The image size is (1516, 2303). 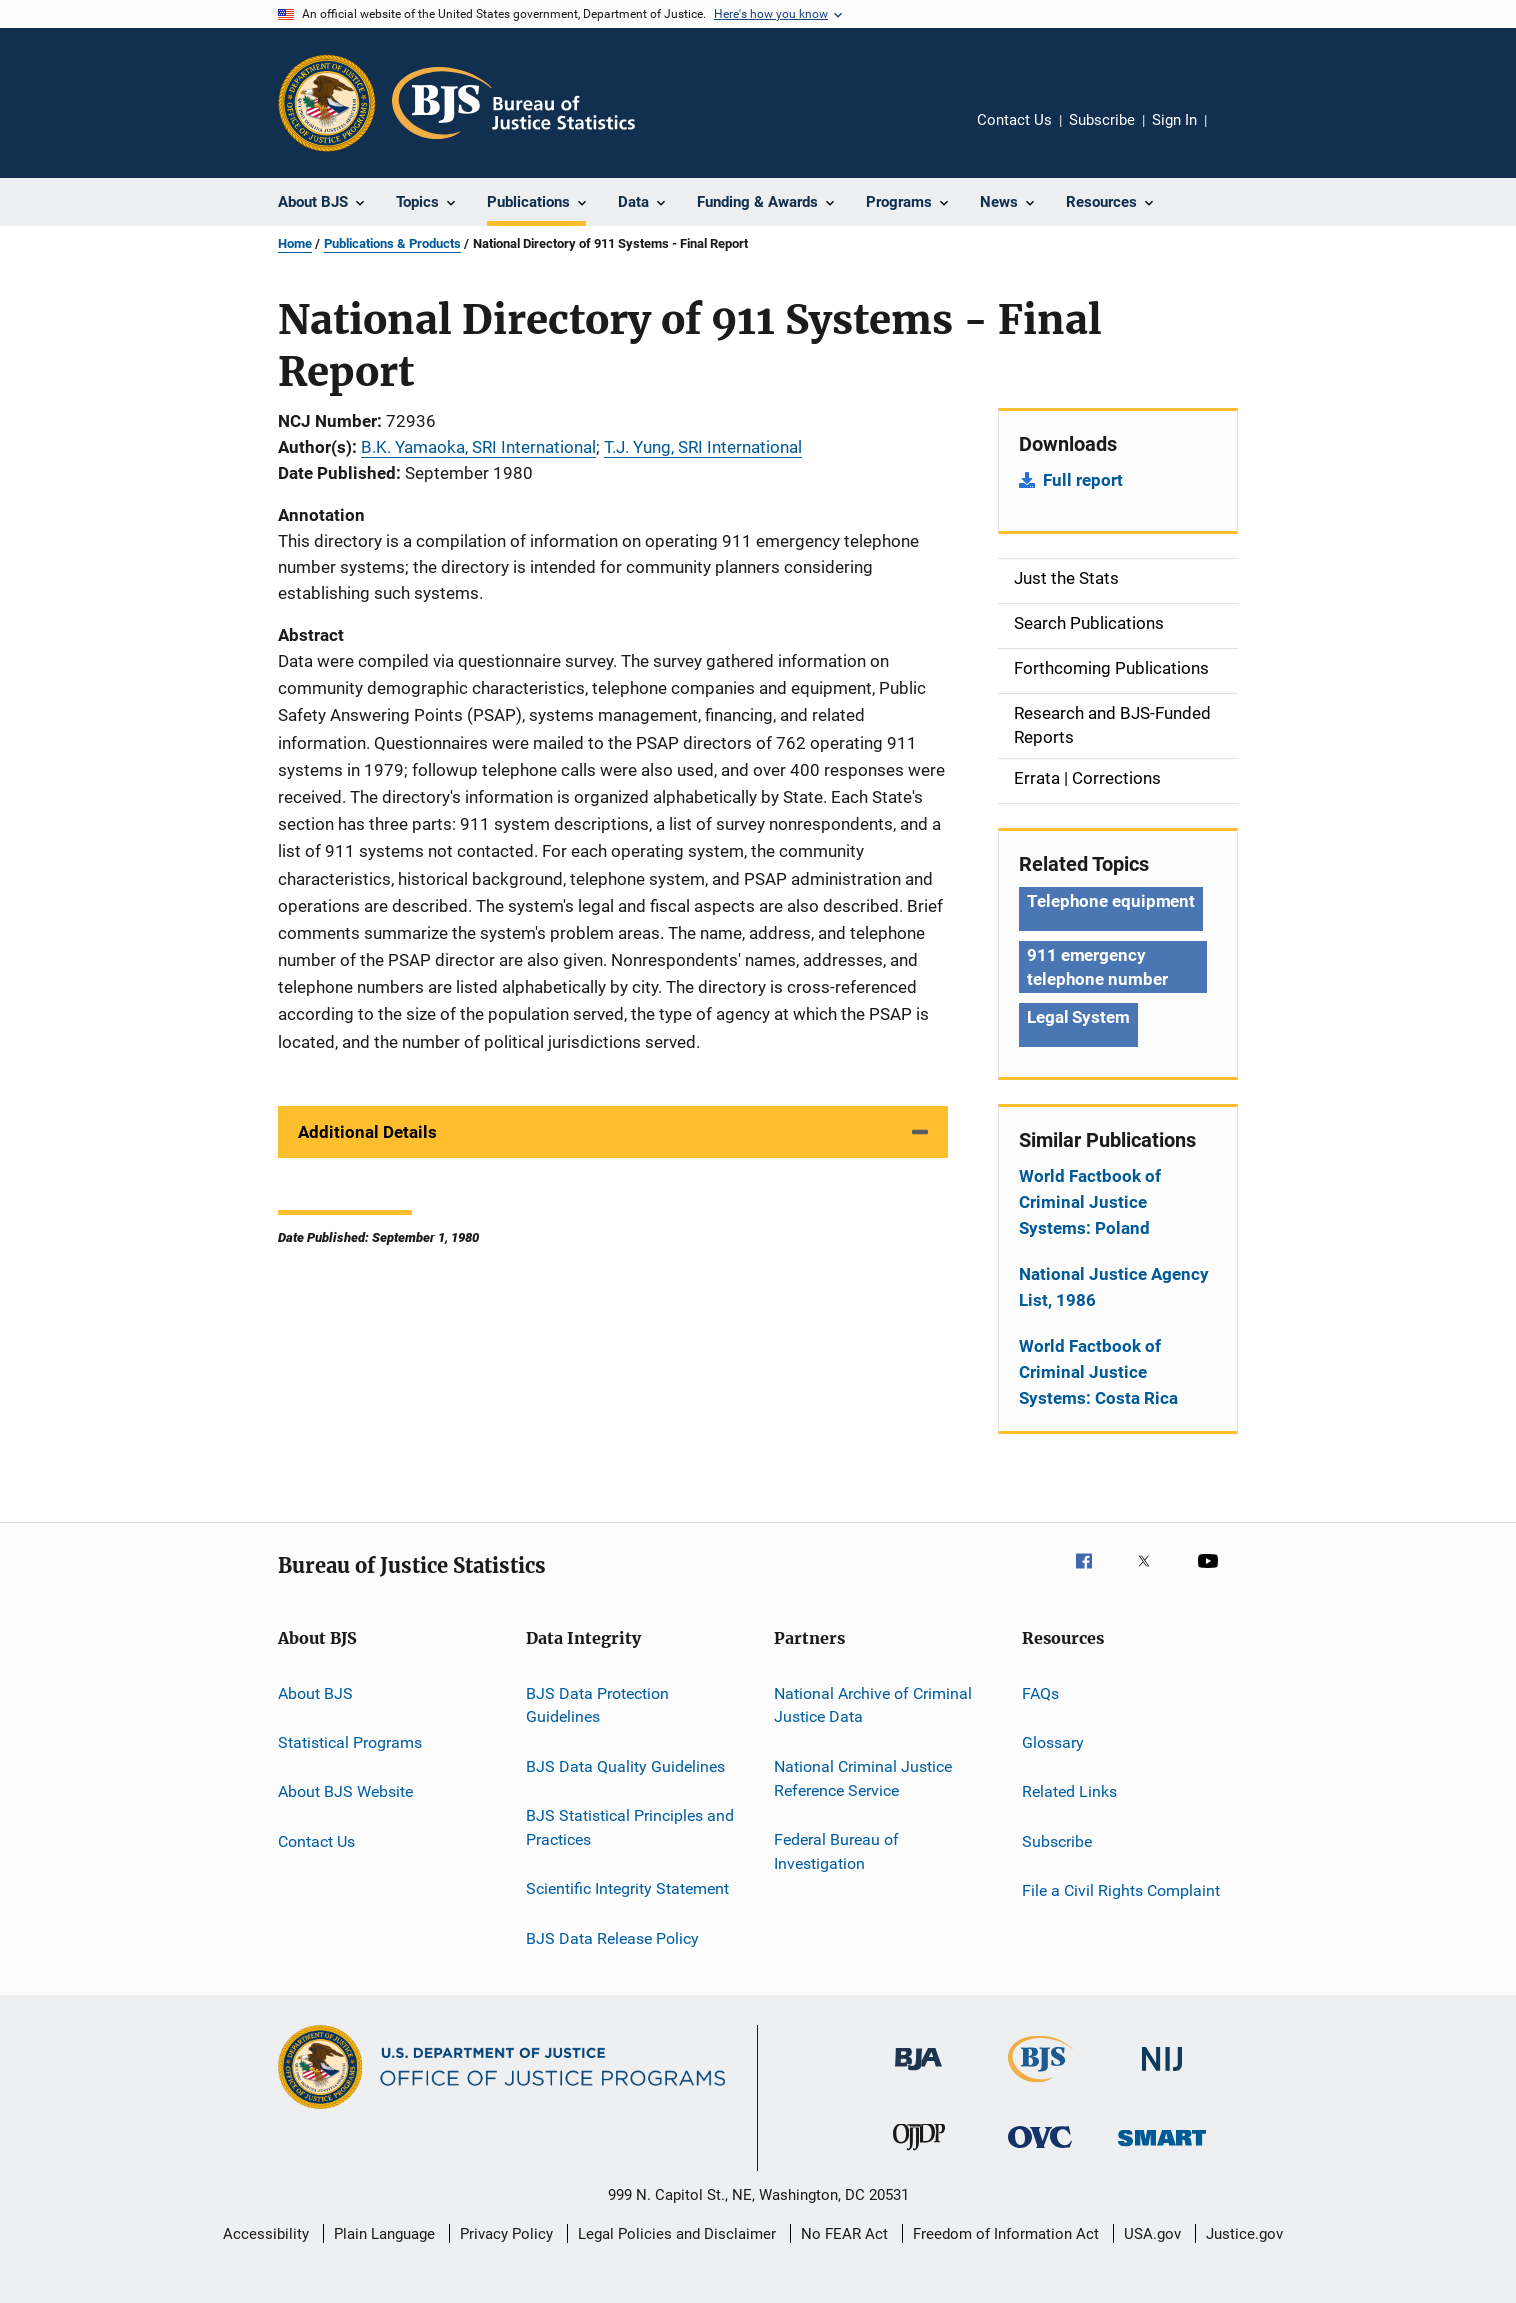 What do you see at coordinates (1053, 1742) in the screenshot?
I see `Glossary` at bounding box center [1053, 1742].